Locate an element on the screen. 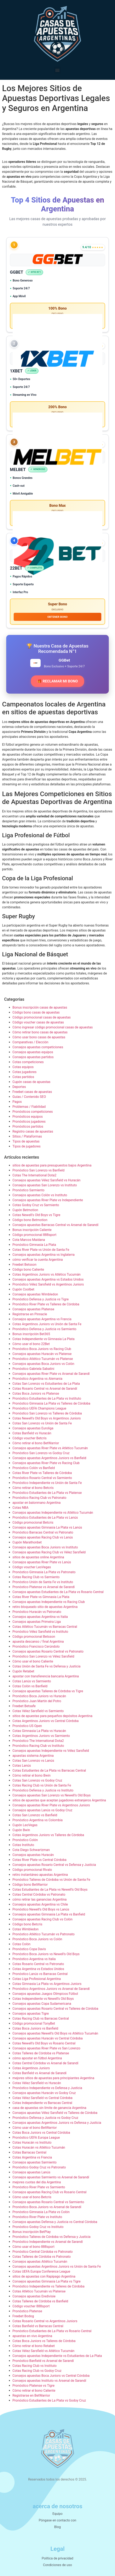  Sitios / Plataformas is located at coordinates (27, 1136).